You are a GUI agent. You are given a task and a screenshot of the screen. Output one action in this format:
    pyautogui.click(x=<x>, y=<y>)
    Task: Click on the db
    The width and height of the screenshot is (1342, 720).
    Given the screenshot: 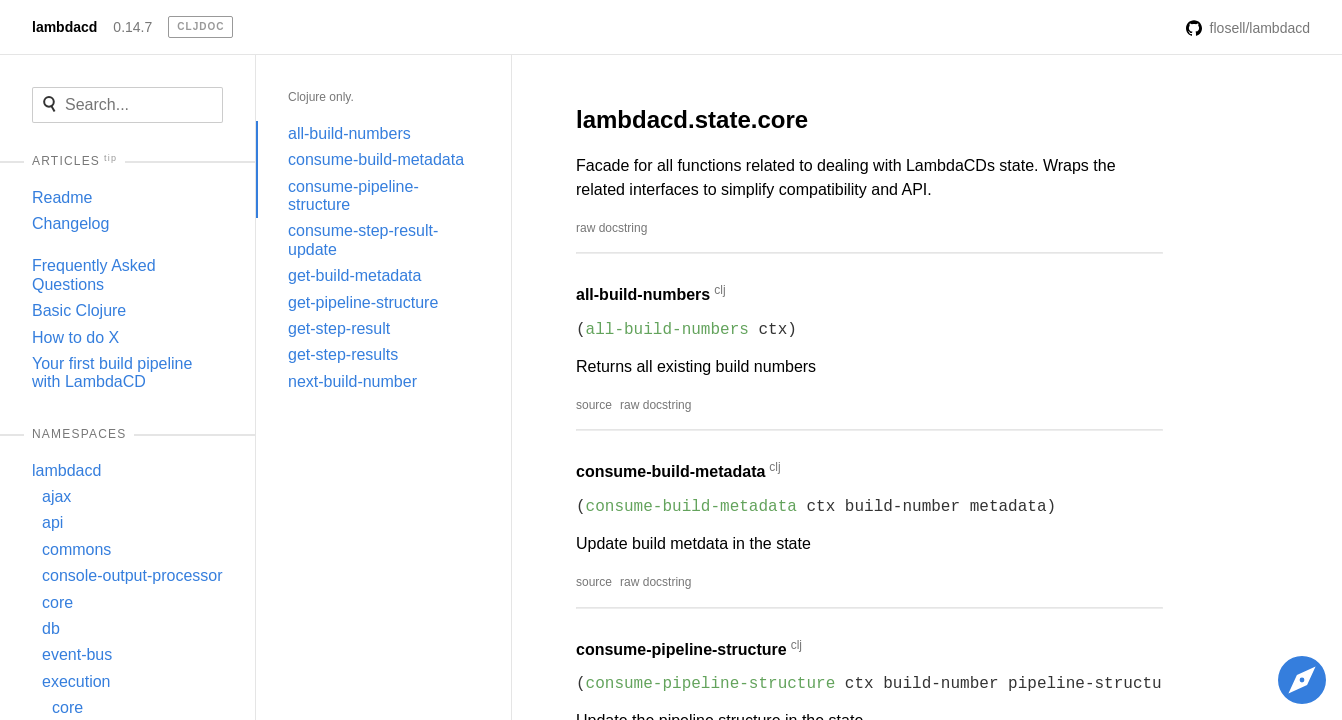 What is the action you would take?
    pyautogui.click(x=51, y=628)
    